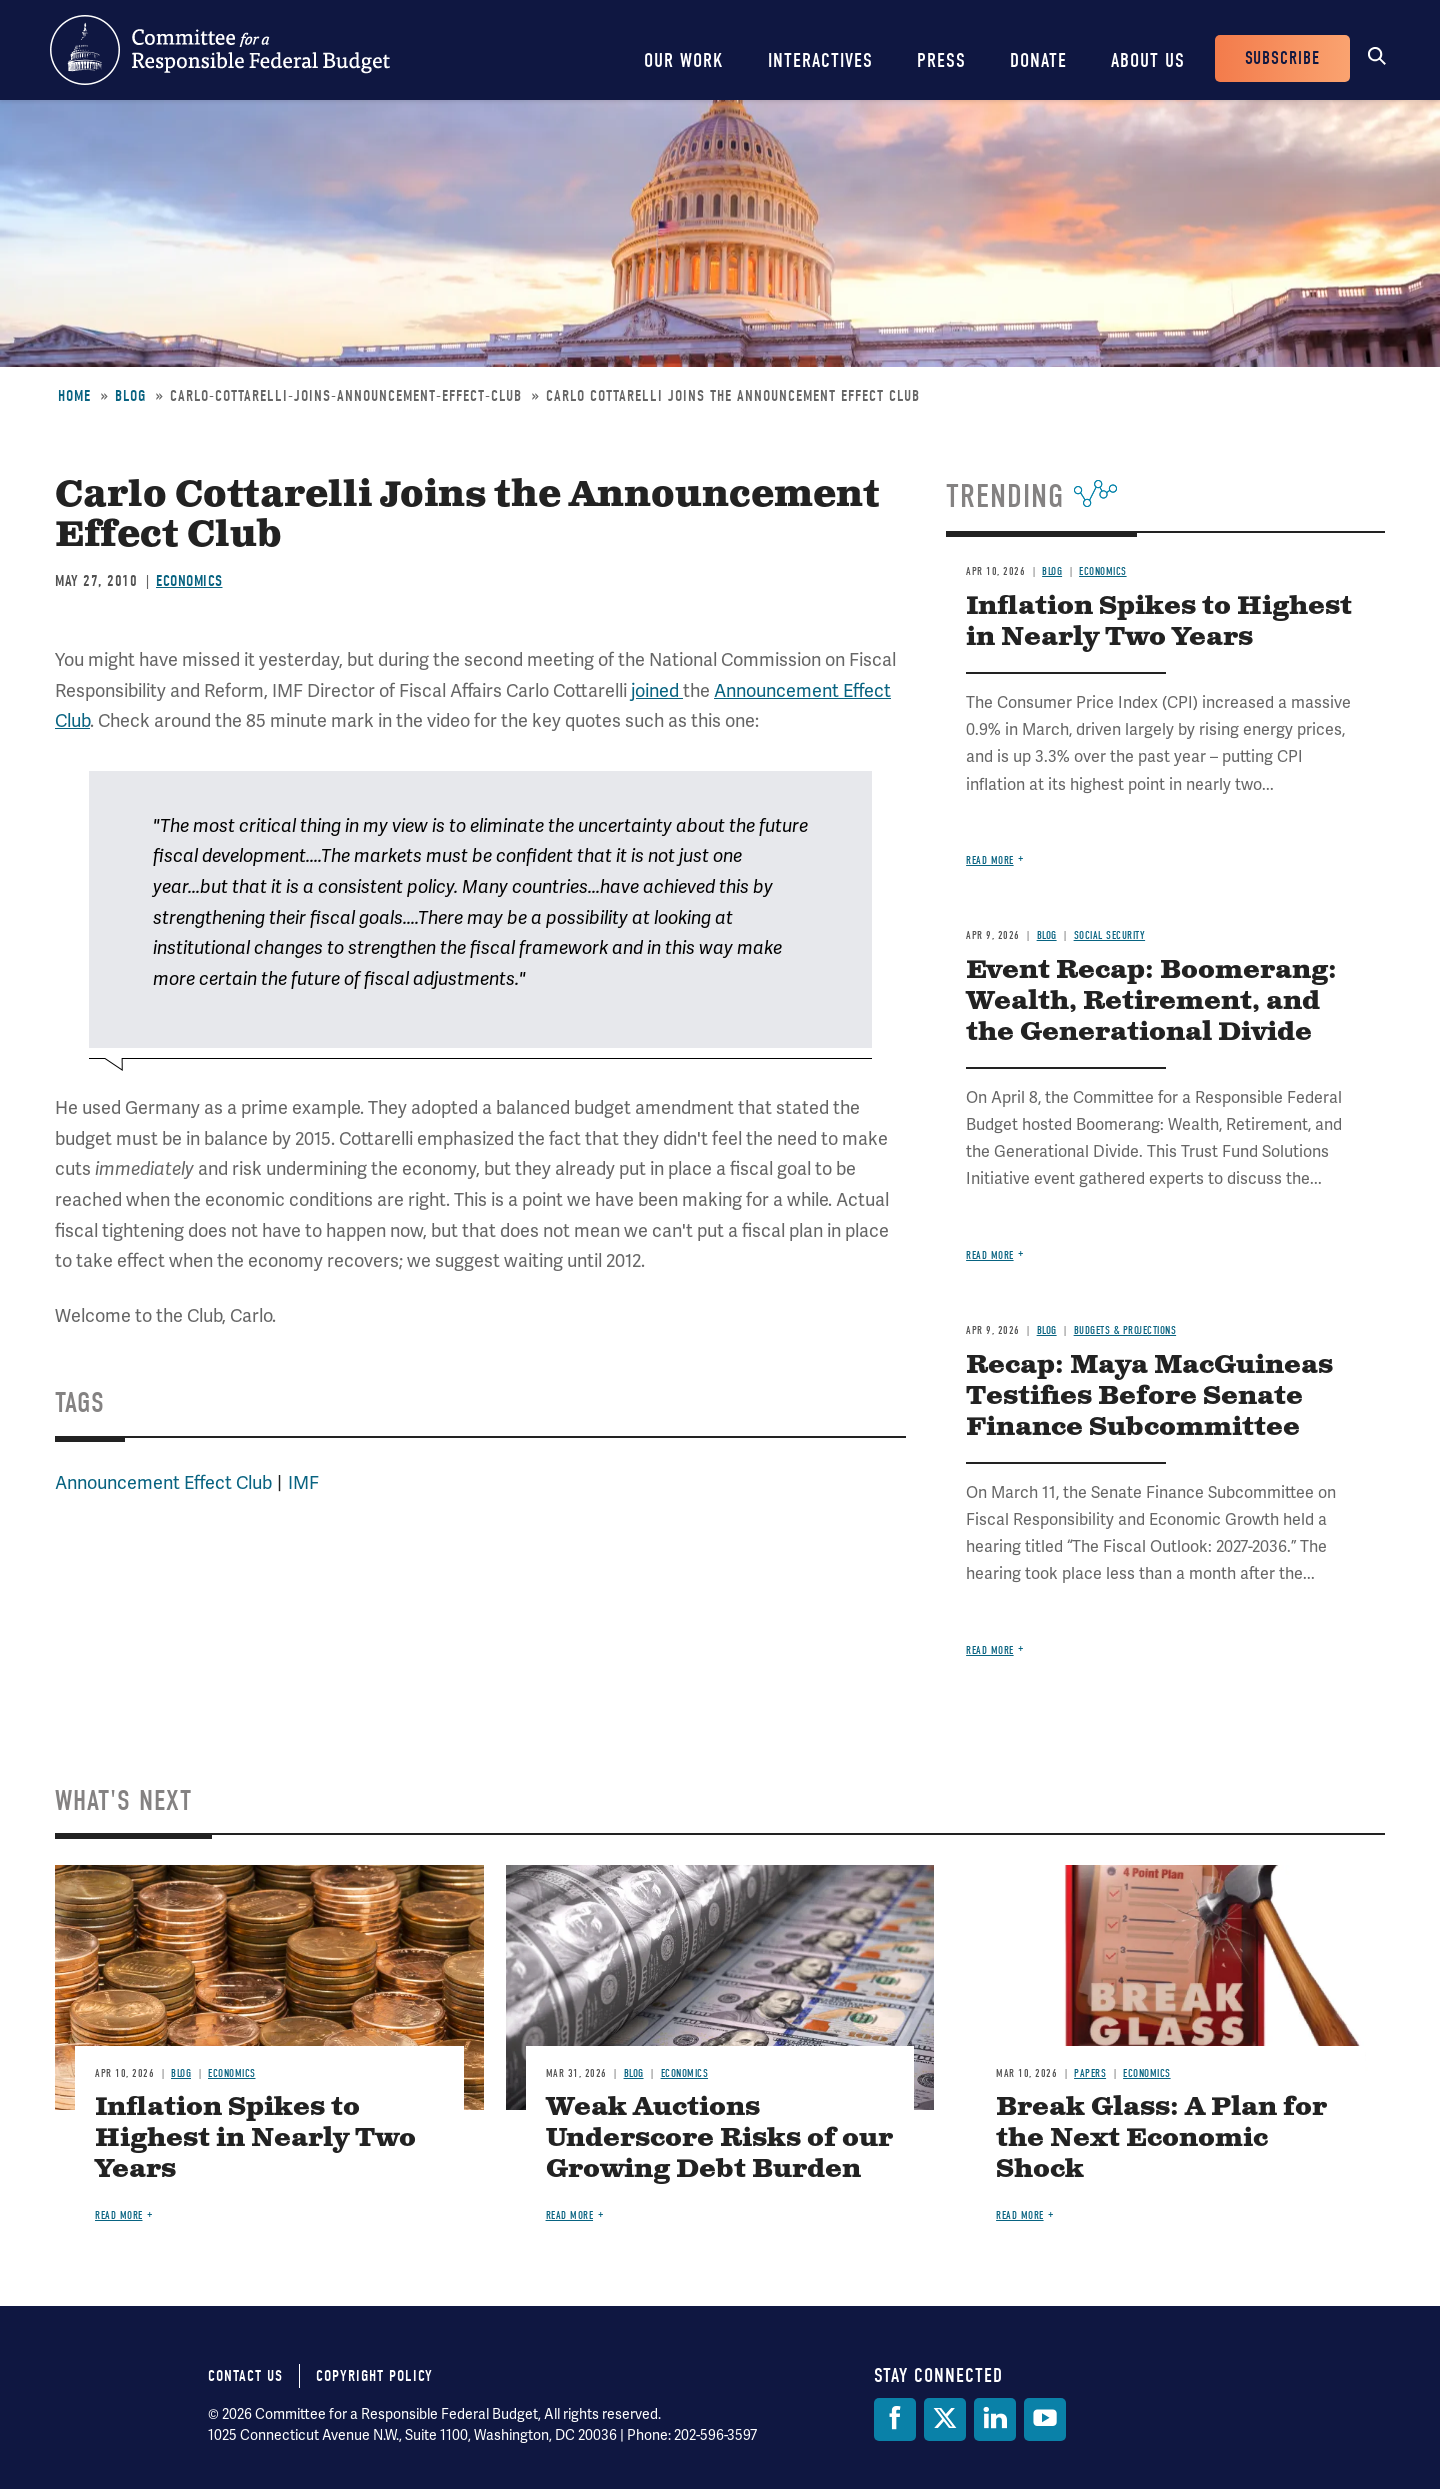  Describe the element at coordinates (895, 2419) in the screenshot. I see `[Facebook]` at that location.